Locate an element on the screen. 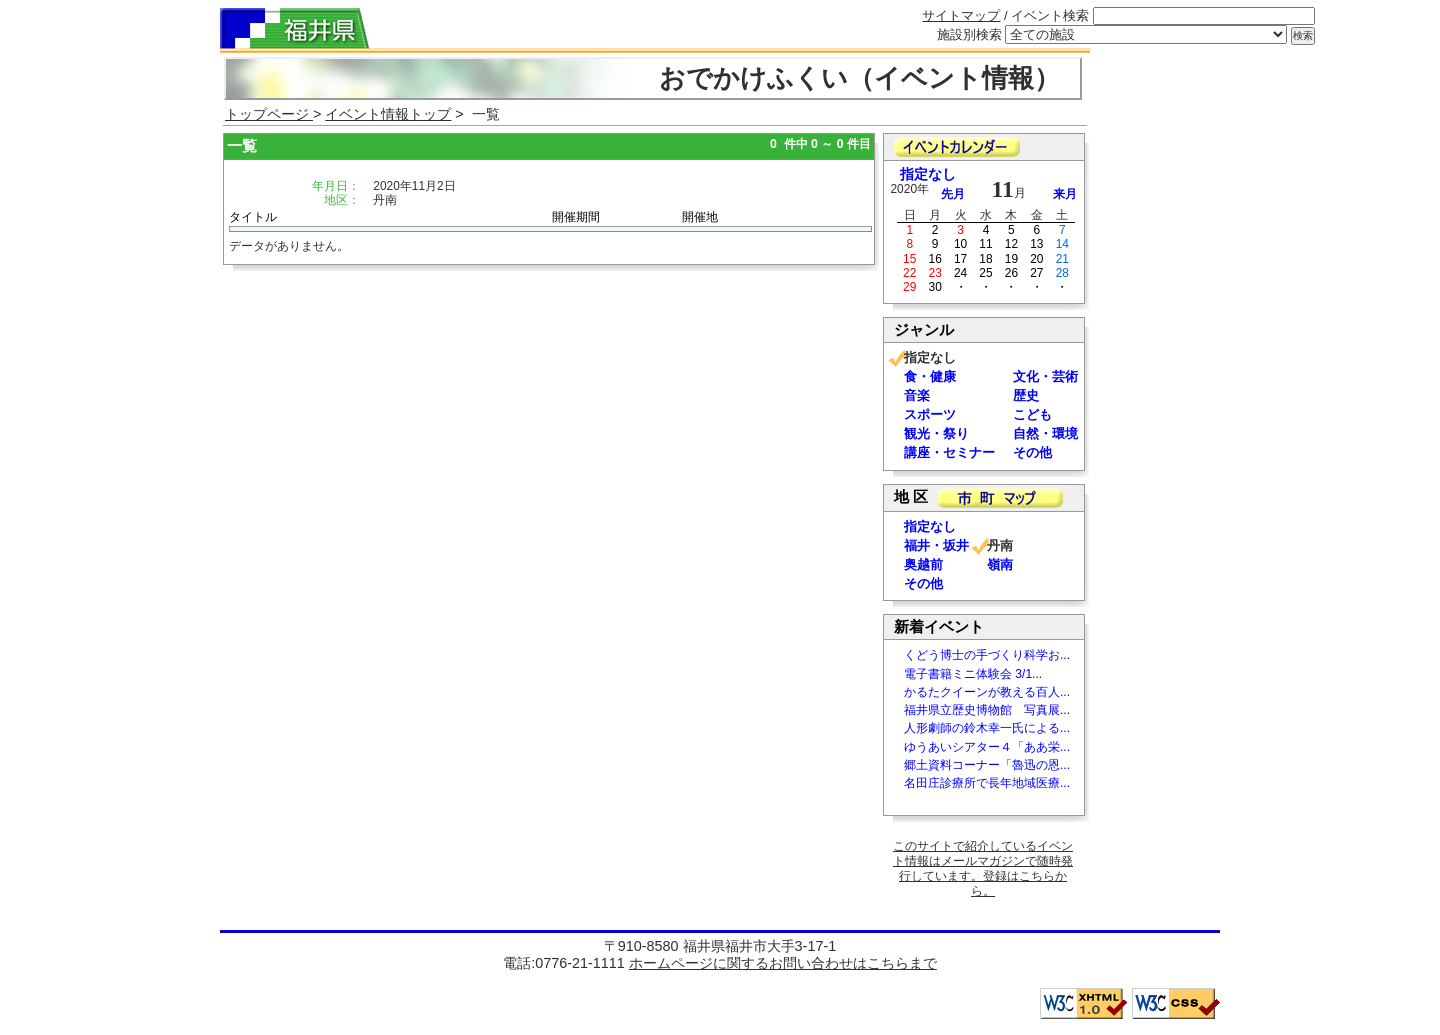  歴史 is located at coordinates (1026, 395).